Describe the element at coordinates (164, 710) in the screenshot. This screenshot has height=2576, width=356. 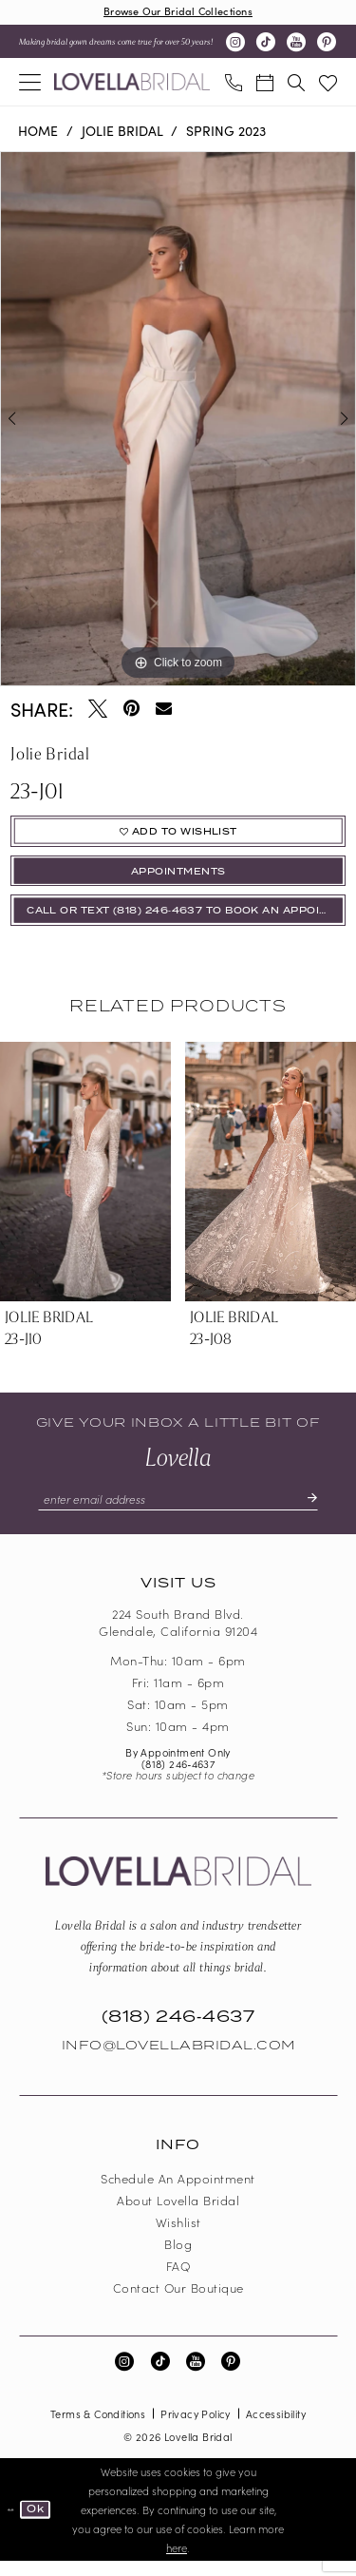
I see `[Email Share - Opens in new tab]` at that location.